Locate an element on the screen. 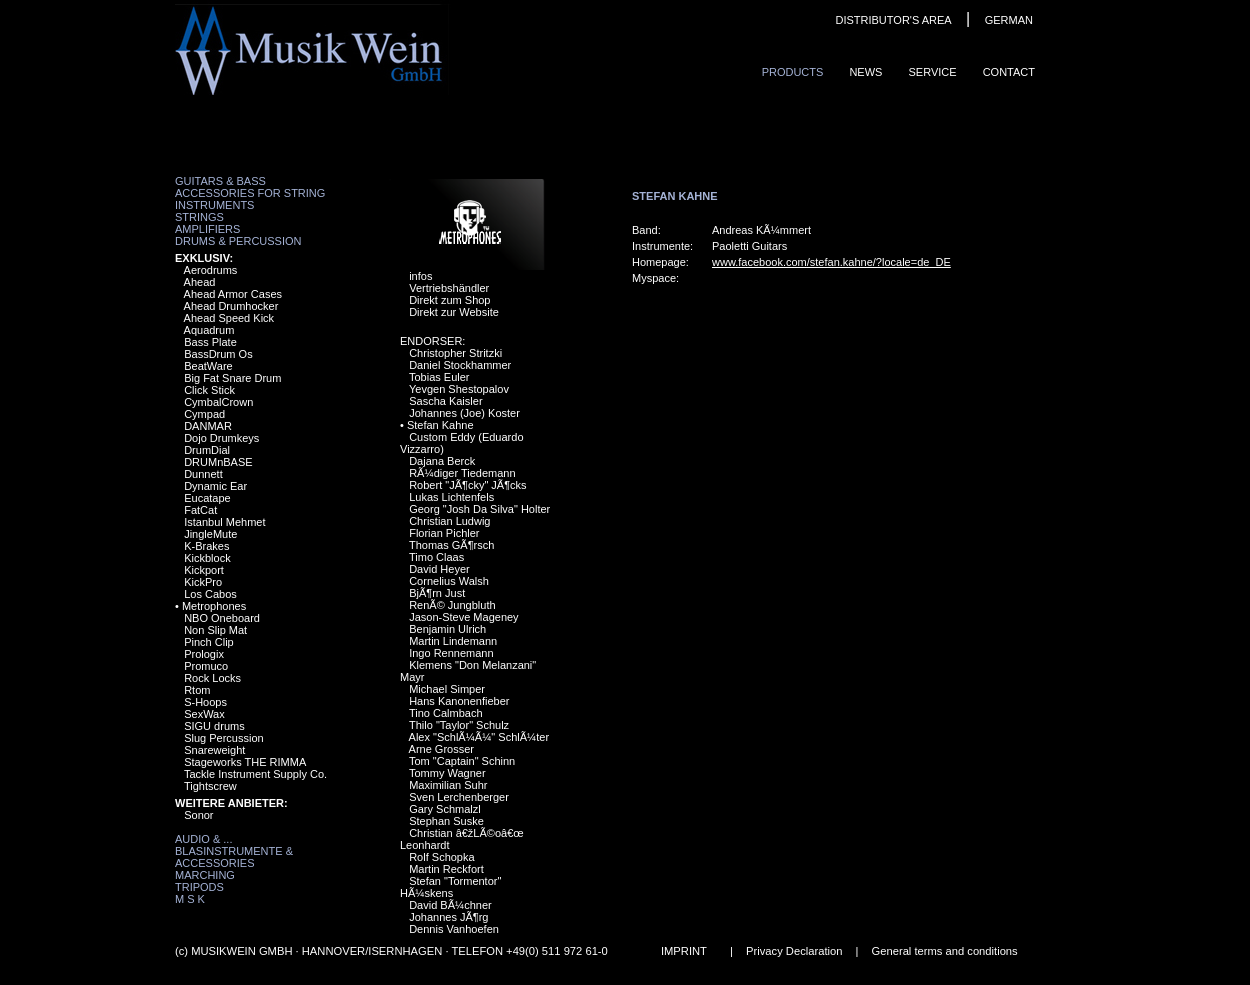 Image resolution: width=1250 pixels, height=985 pixels. RenÃ© Jungbluth is located at coordinates (452, 605).